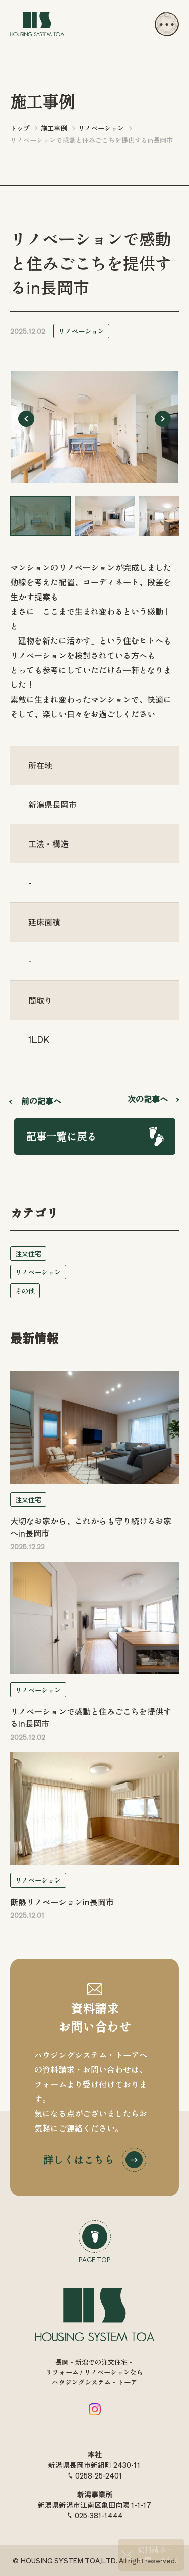 This screenshot has width=189, height=2576. Describe the element at coordinates (98, 2475) in the screenshot. I see `0258-25-2401` at that location.